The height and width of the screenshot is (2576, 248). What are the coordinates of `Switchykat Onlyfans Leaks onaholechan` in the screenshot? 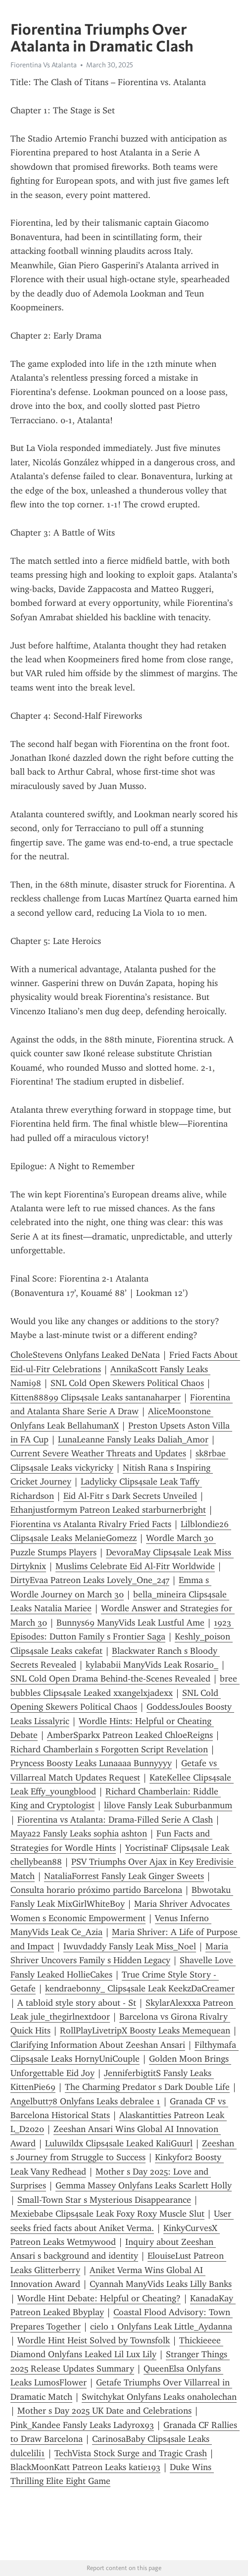 It's located at (159, 2396).